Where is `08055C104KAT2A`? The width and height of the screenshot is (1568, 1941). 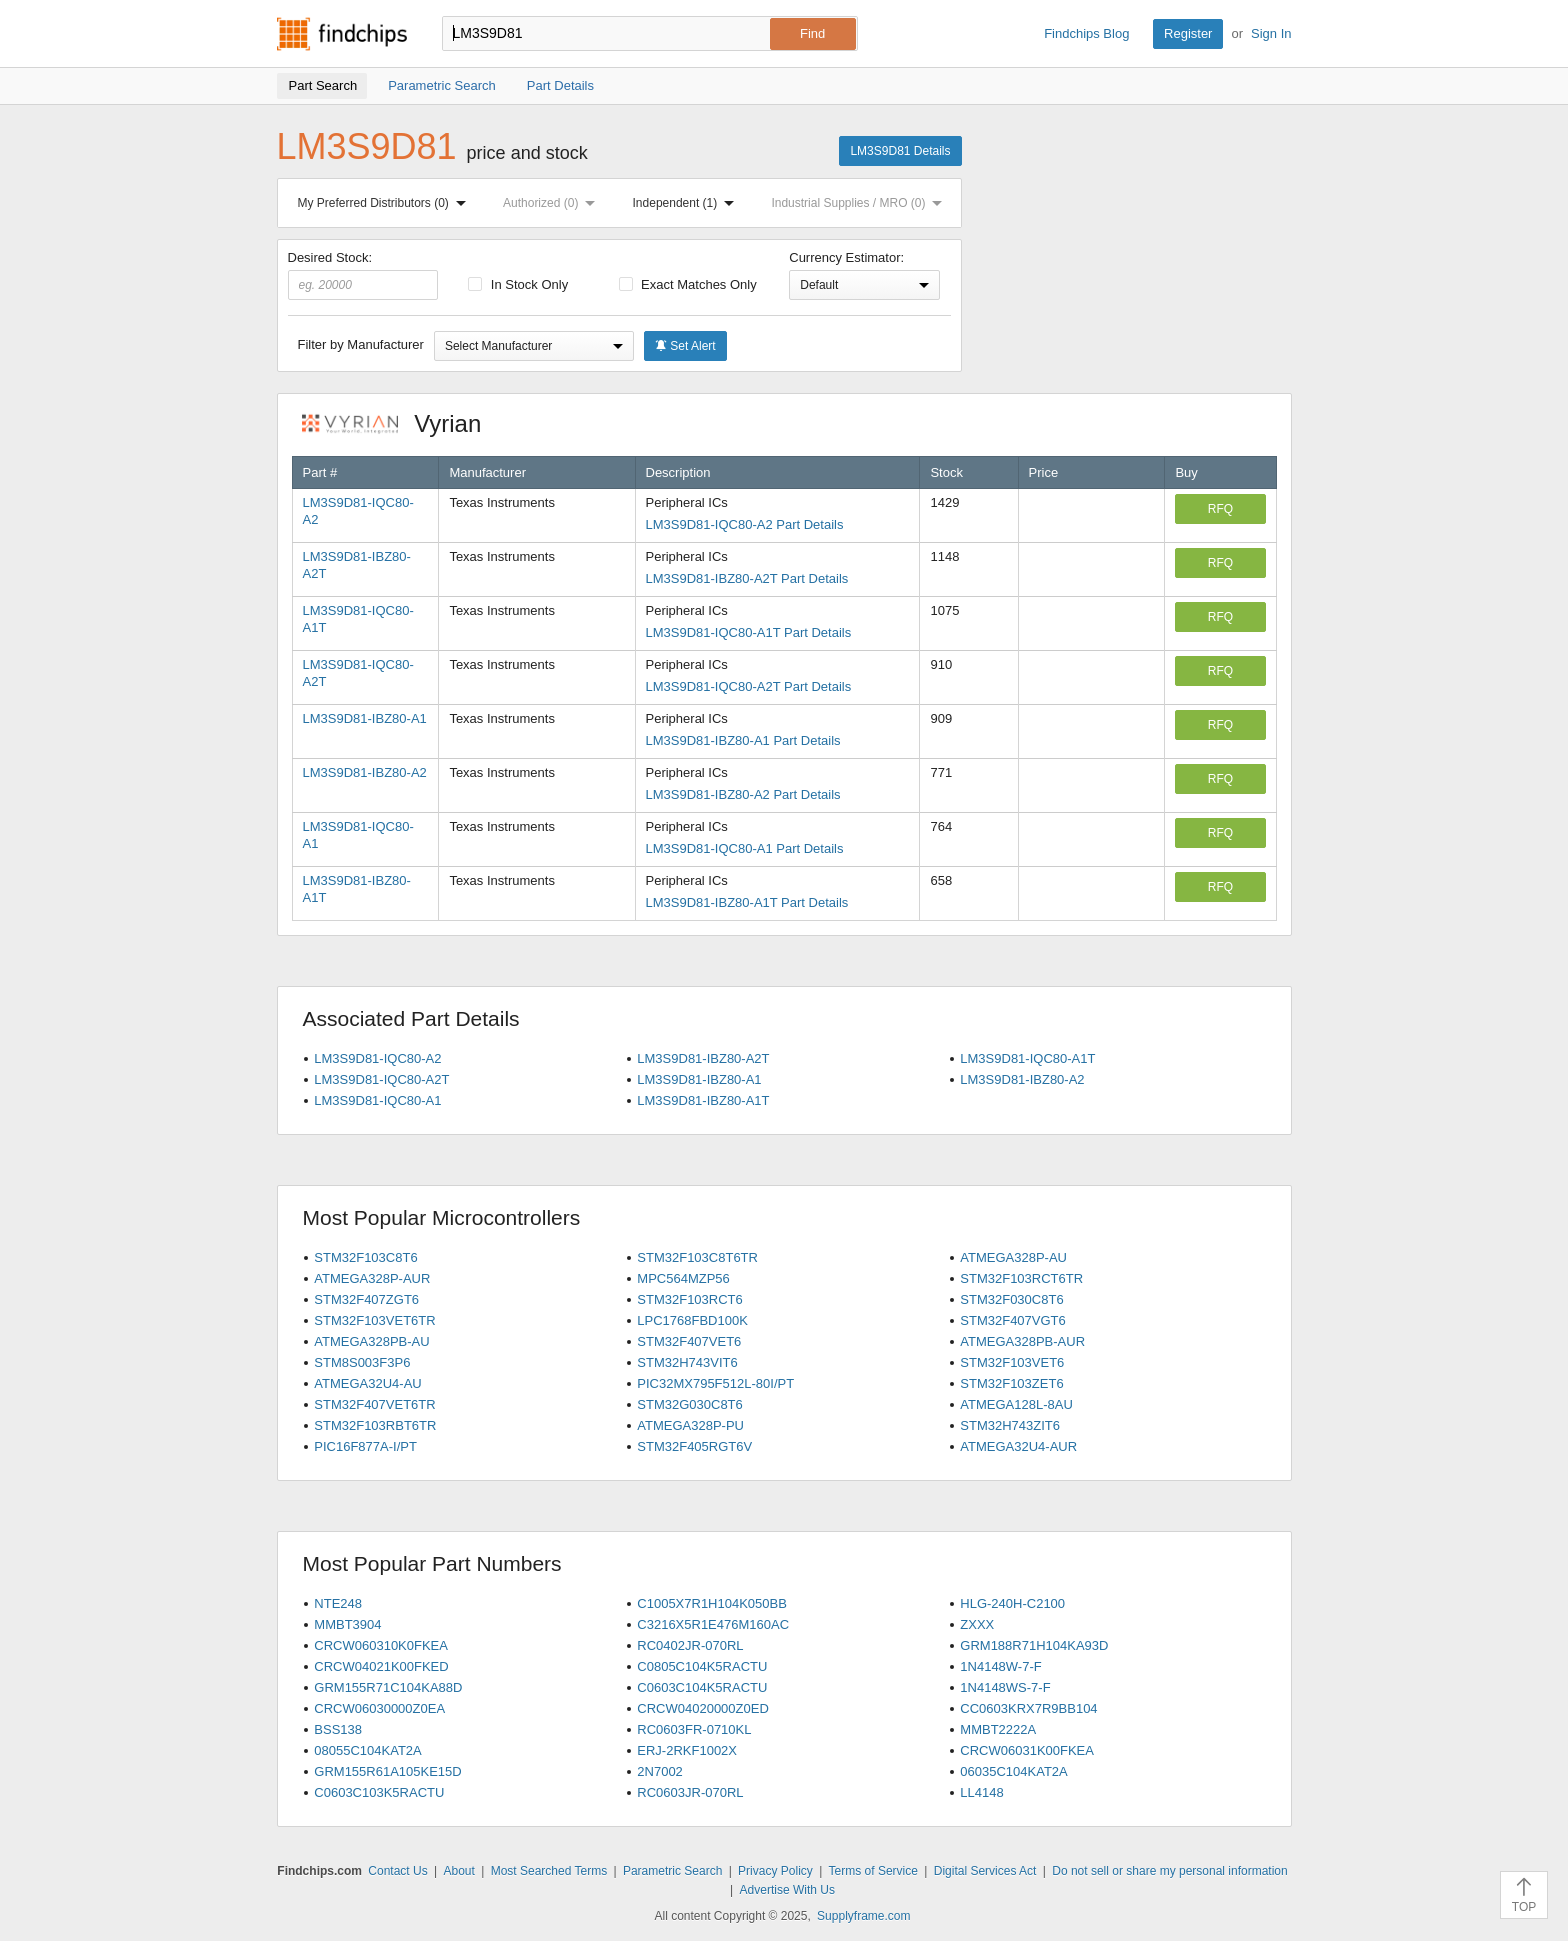 08055C104KAT2A is located at coordinates (367, 1750).